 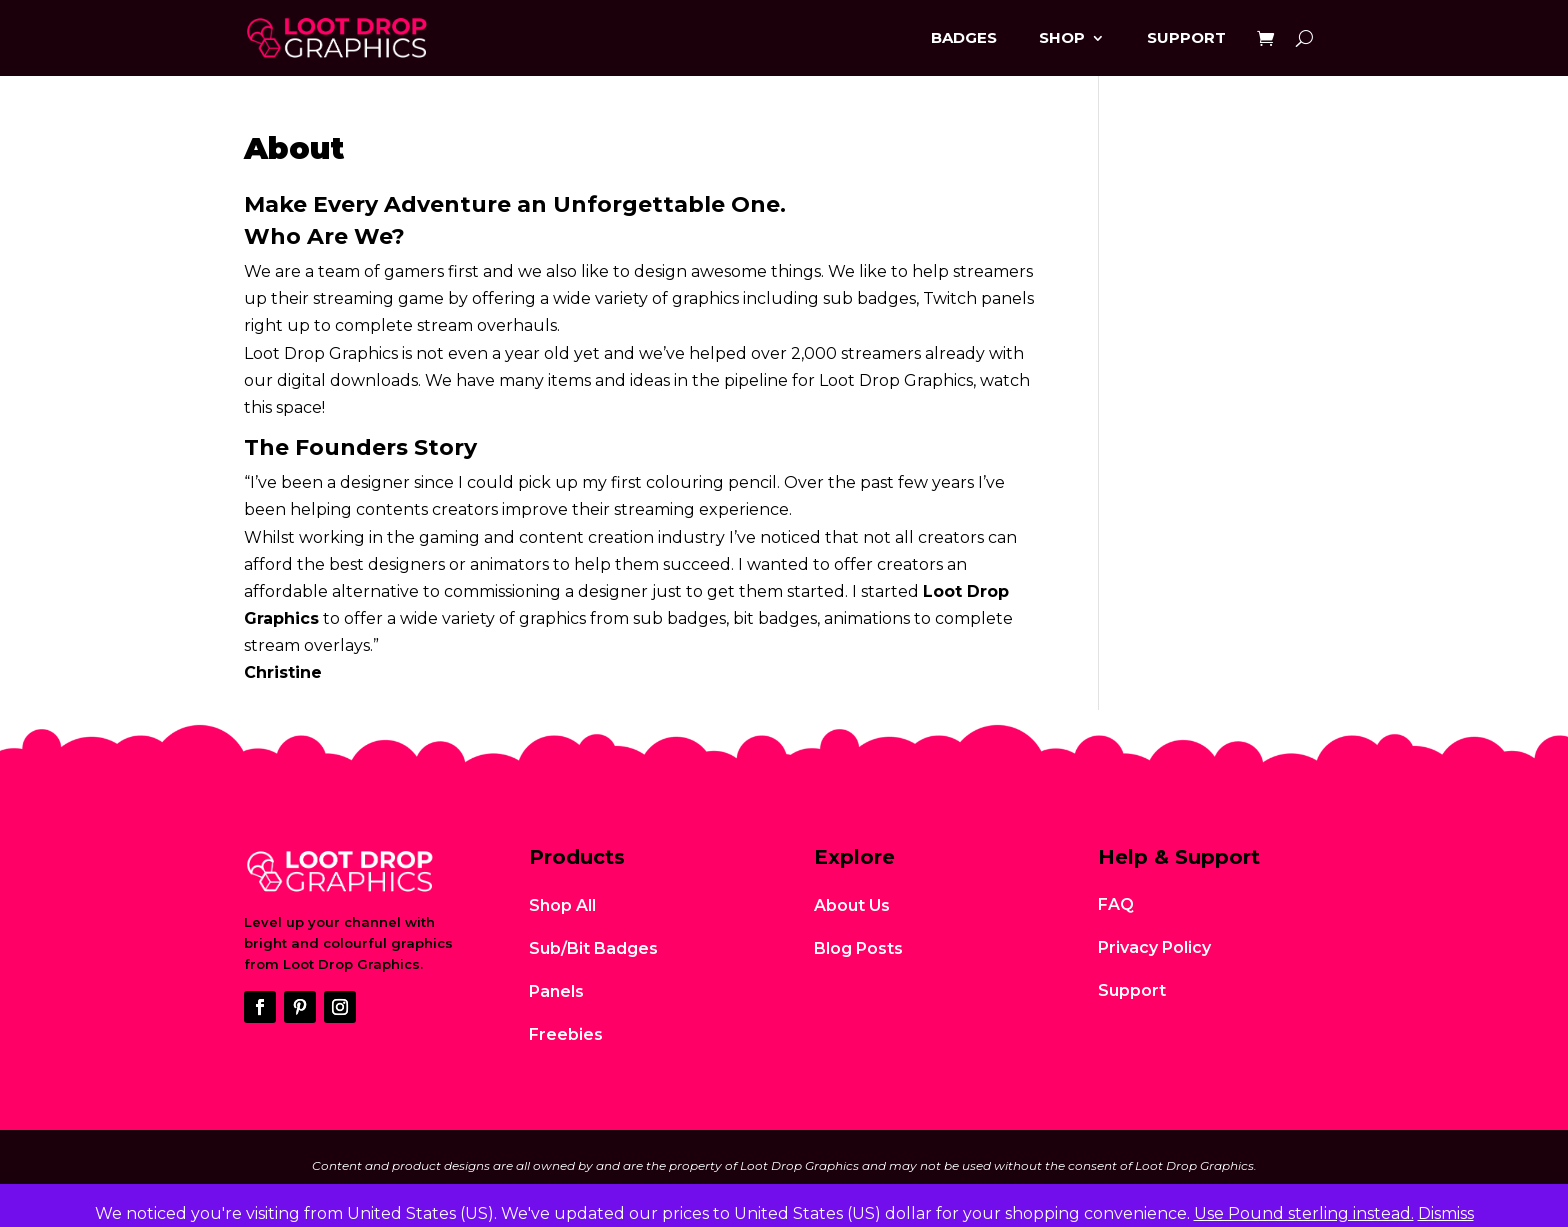 I want to click on Shop All, so click(x=562, y=905).